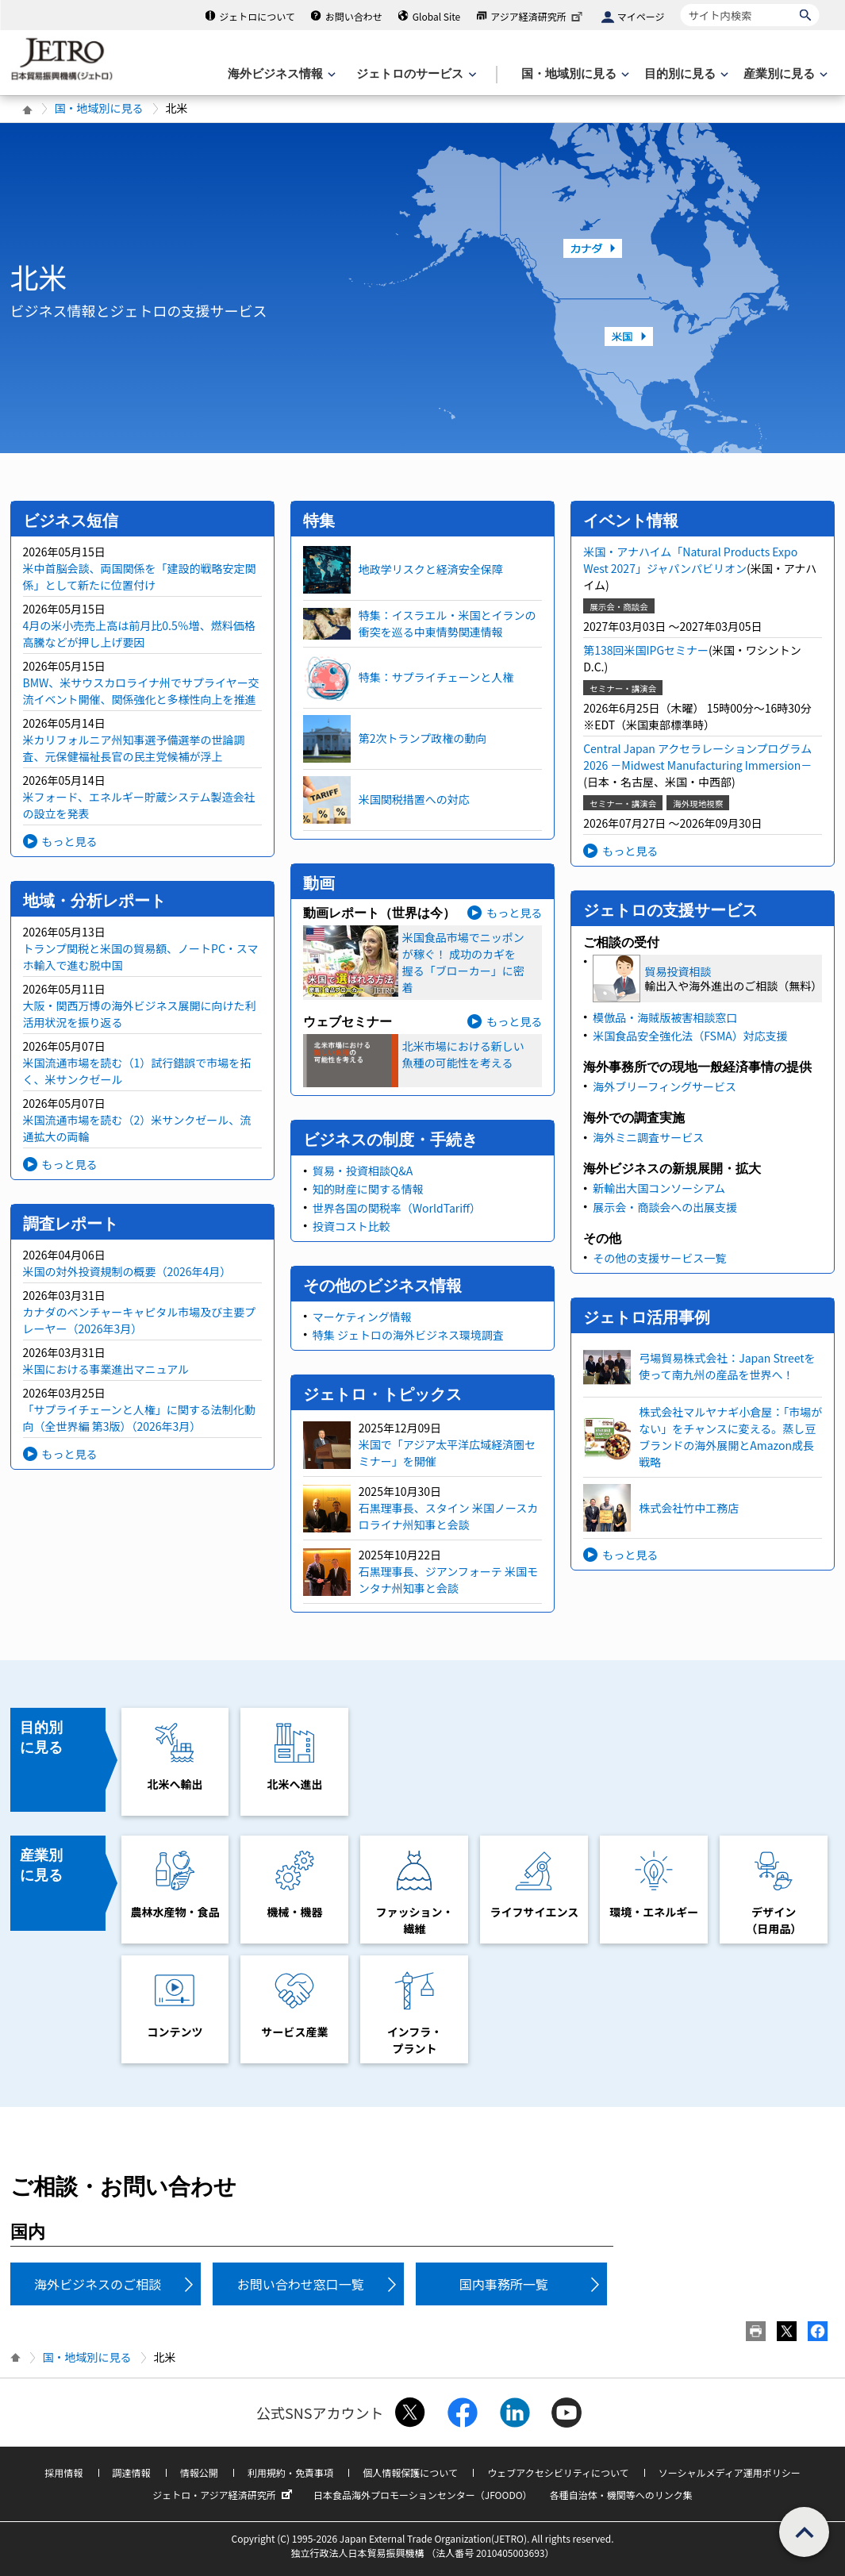 Image resolution: width=845 pixels, height=2576 pixels. I want to click on ソーシャルメディア運用ポリシー, so click(730, 2472).